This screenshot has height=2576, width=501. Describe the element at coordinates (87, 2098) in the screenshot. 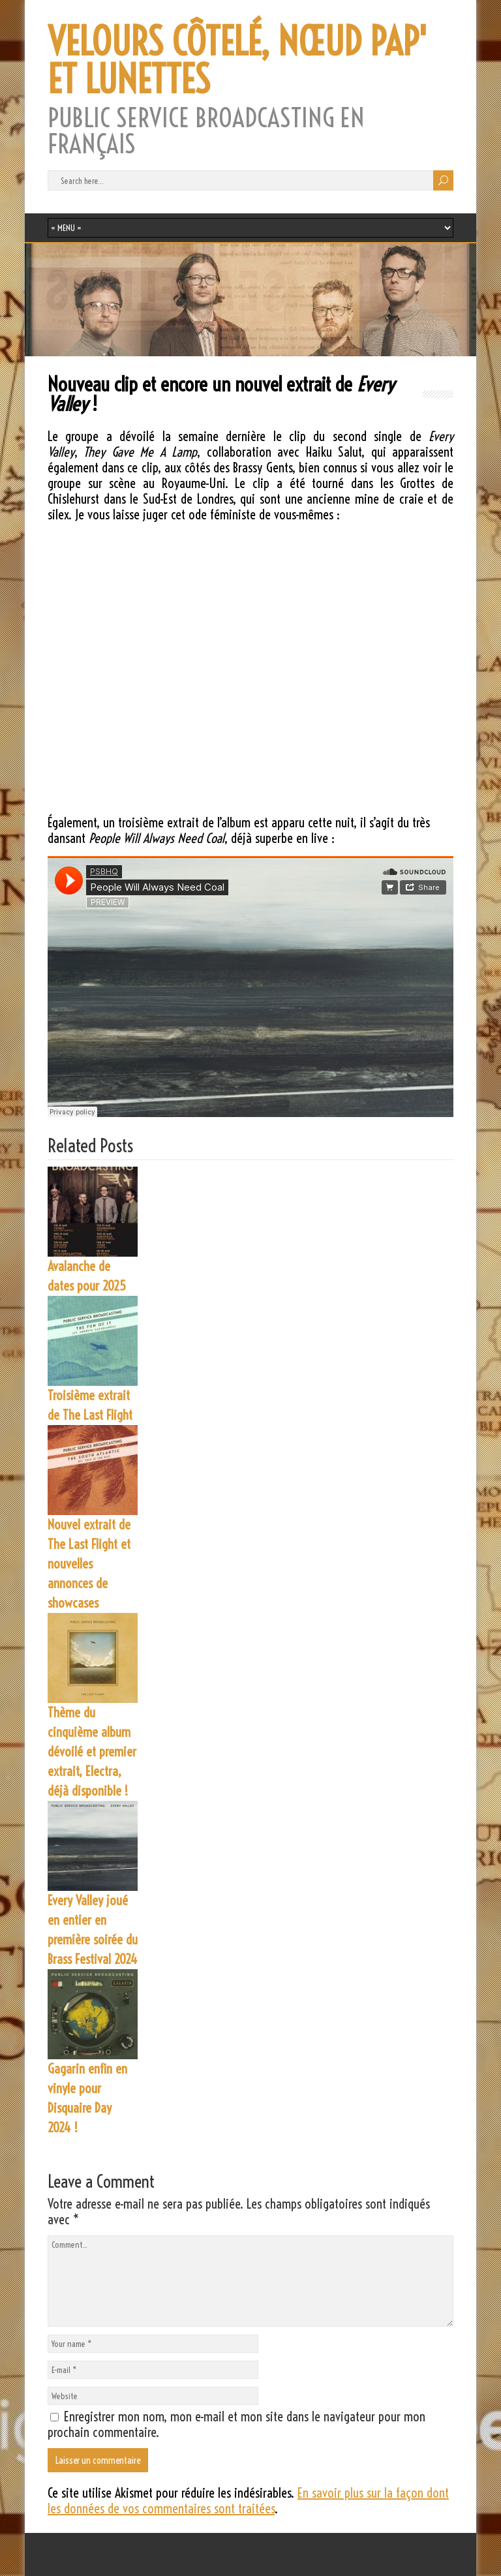

I see `Gagarin enfin en vinyle pour Disquaire Day 2024 !` at that location.